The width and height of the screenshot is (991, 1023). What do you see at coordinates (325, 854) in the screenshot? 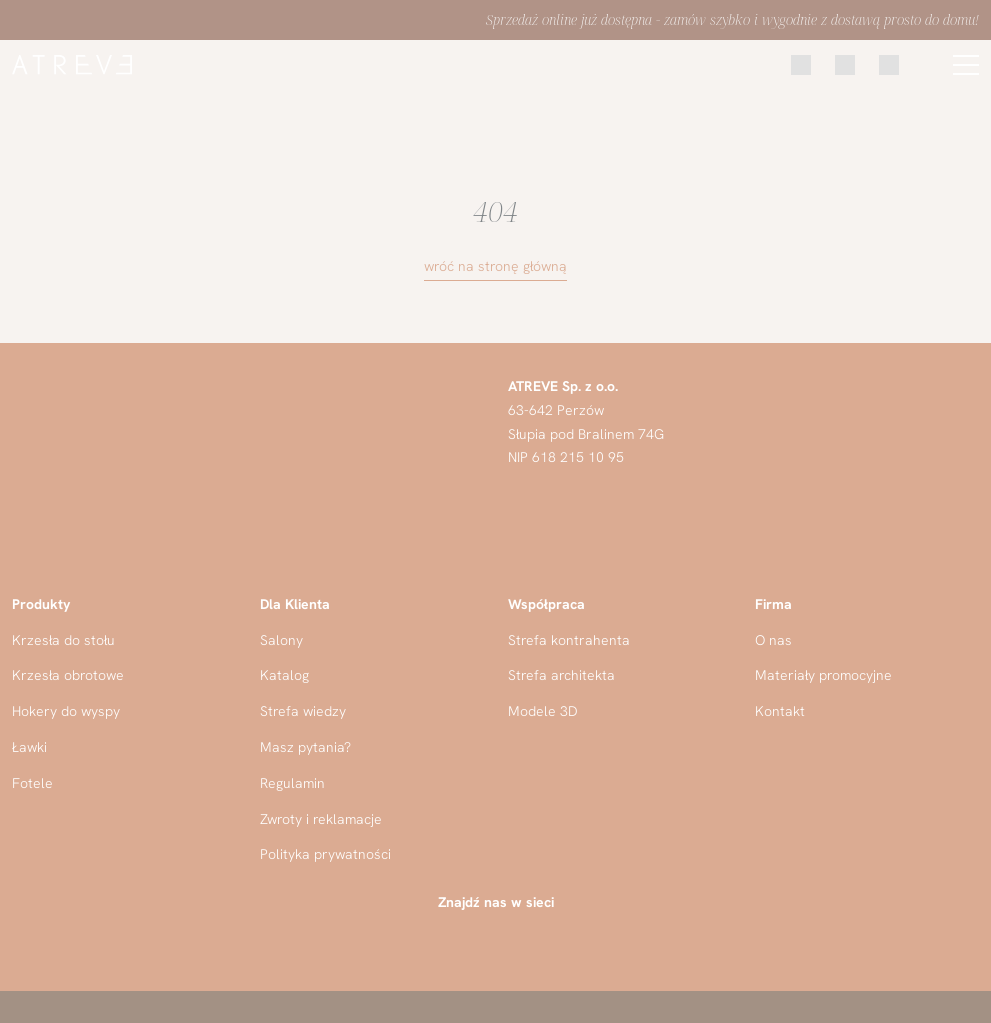
I see `Polityka prywatności` at bounding box center [325, 854].